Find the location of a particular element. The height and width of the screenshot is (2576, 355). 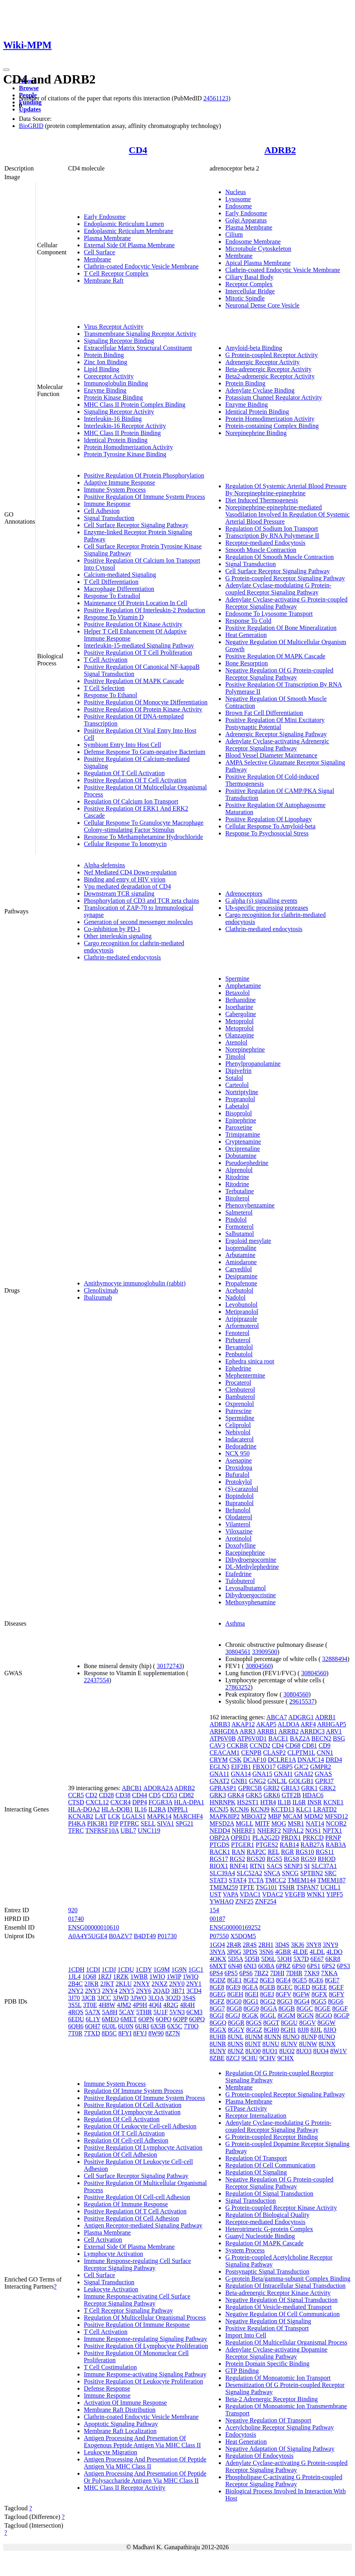

RTN1 is located at coordinates (257, 1866).